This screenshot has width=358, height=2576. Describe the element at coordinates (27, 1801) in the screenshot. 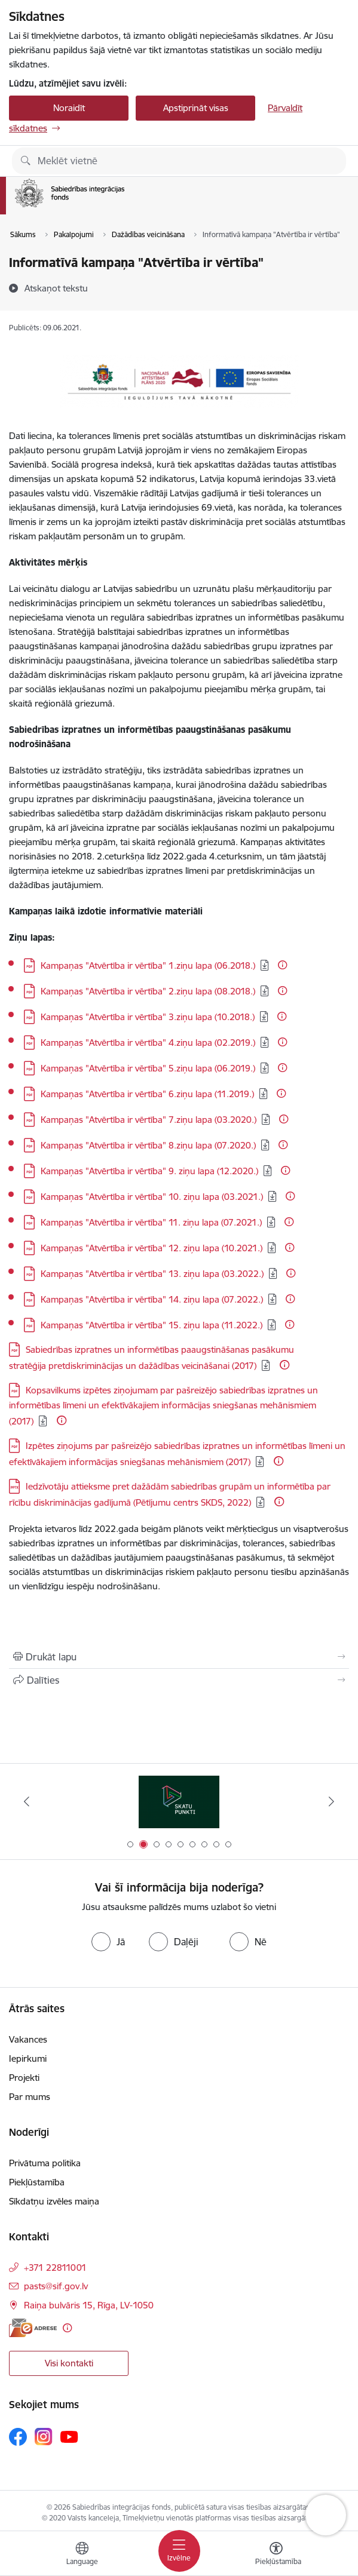

I see `[Iepriekšējais]` at that location.